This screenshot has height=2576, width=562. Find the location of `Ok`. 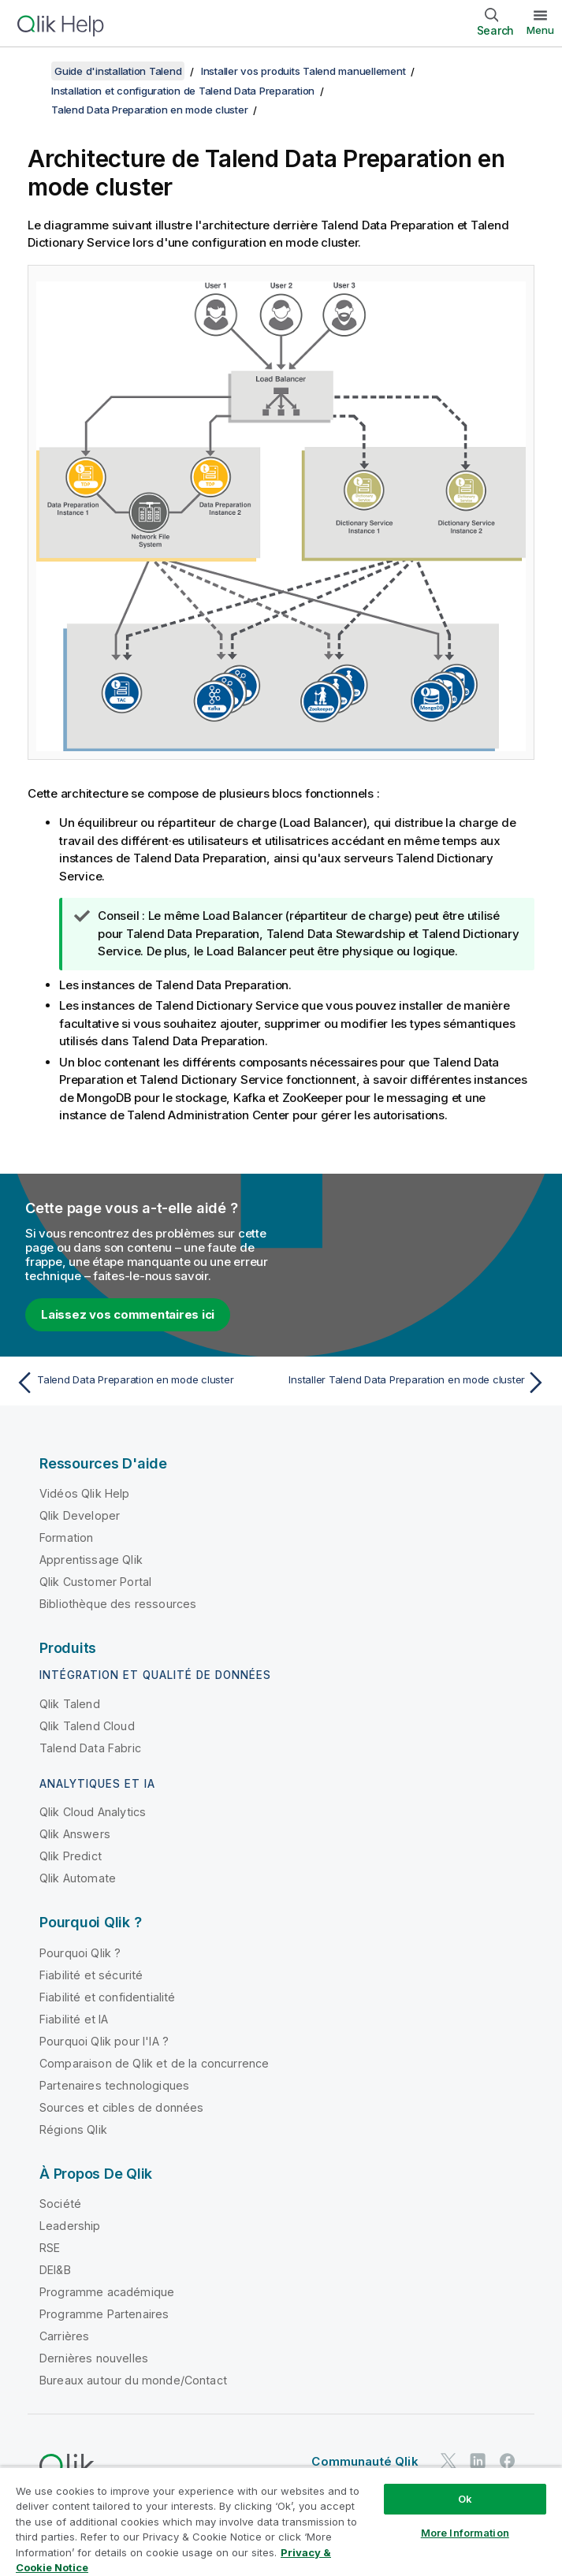

Ok is located at coordinates (465, 2498).